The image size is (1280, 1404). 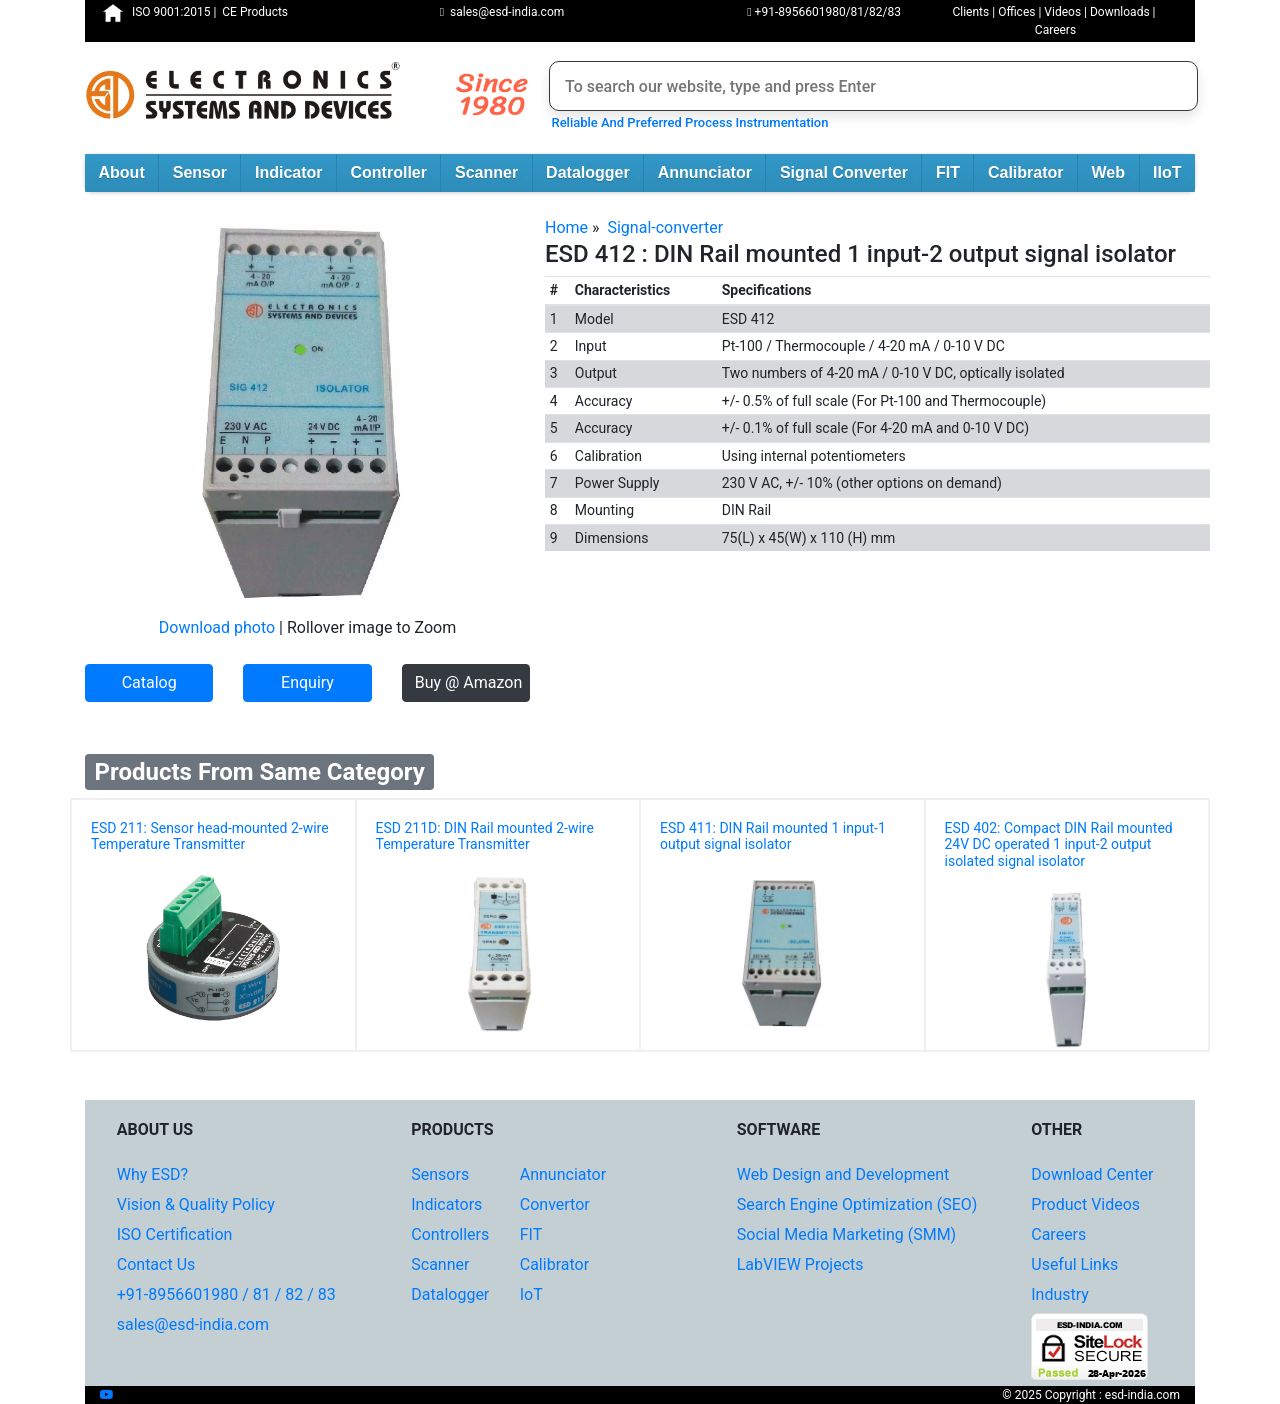 I want to click on Annunciator, so click(x=712, y=174).